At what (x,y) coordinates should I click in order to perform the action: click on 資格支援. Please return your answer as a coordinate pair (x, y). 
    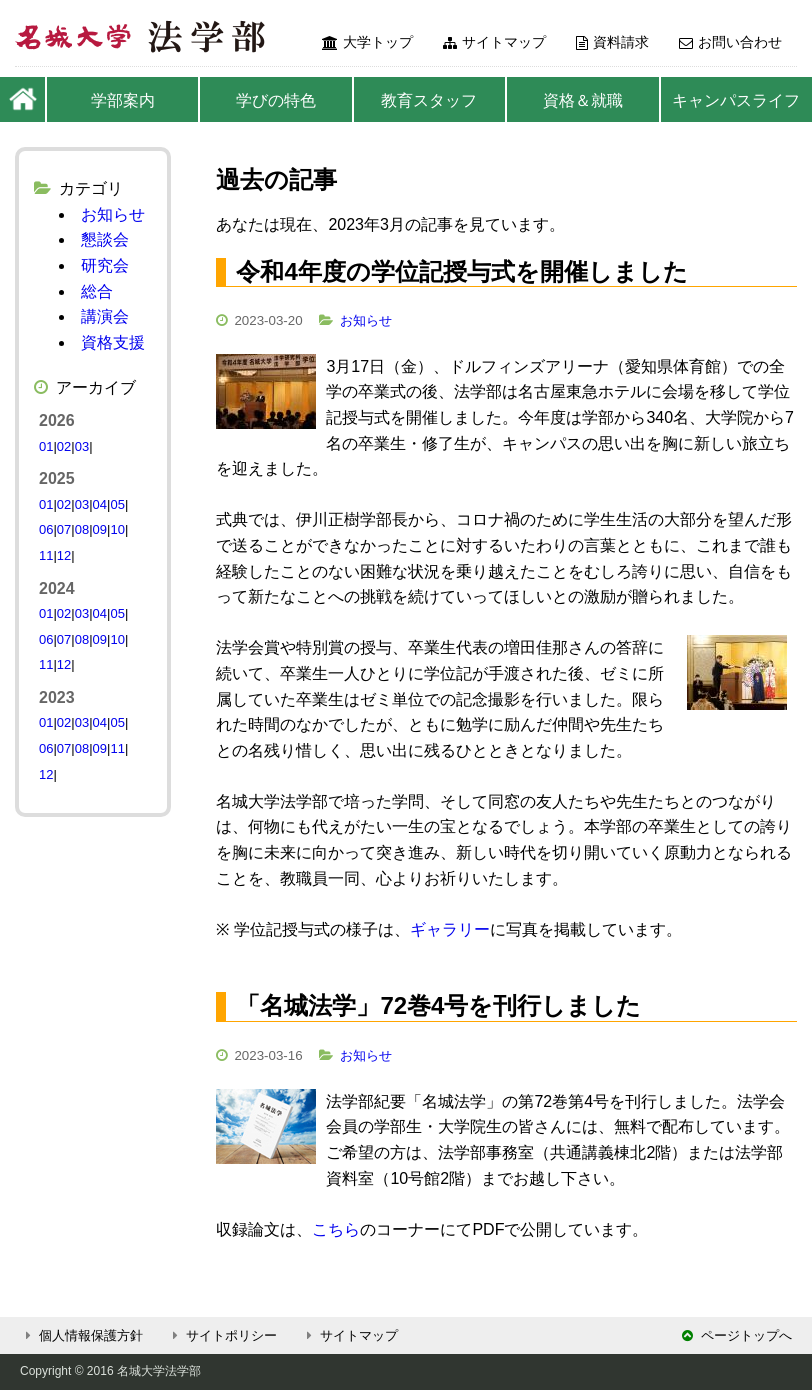
    Looking at the image, I should click on (113, 342).